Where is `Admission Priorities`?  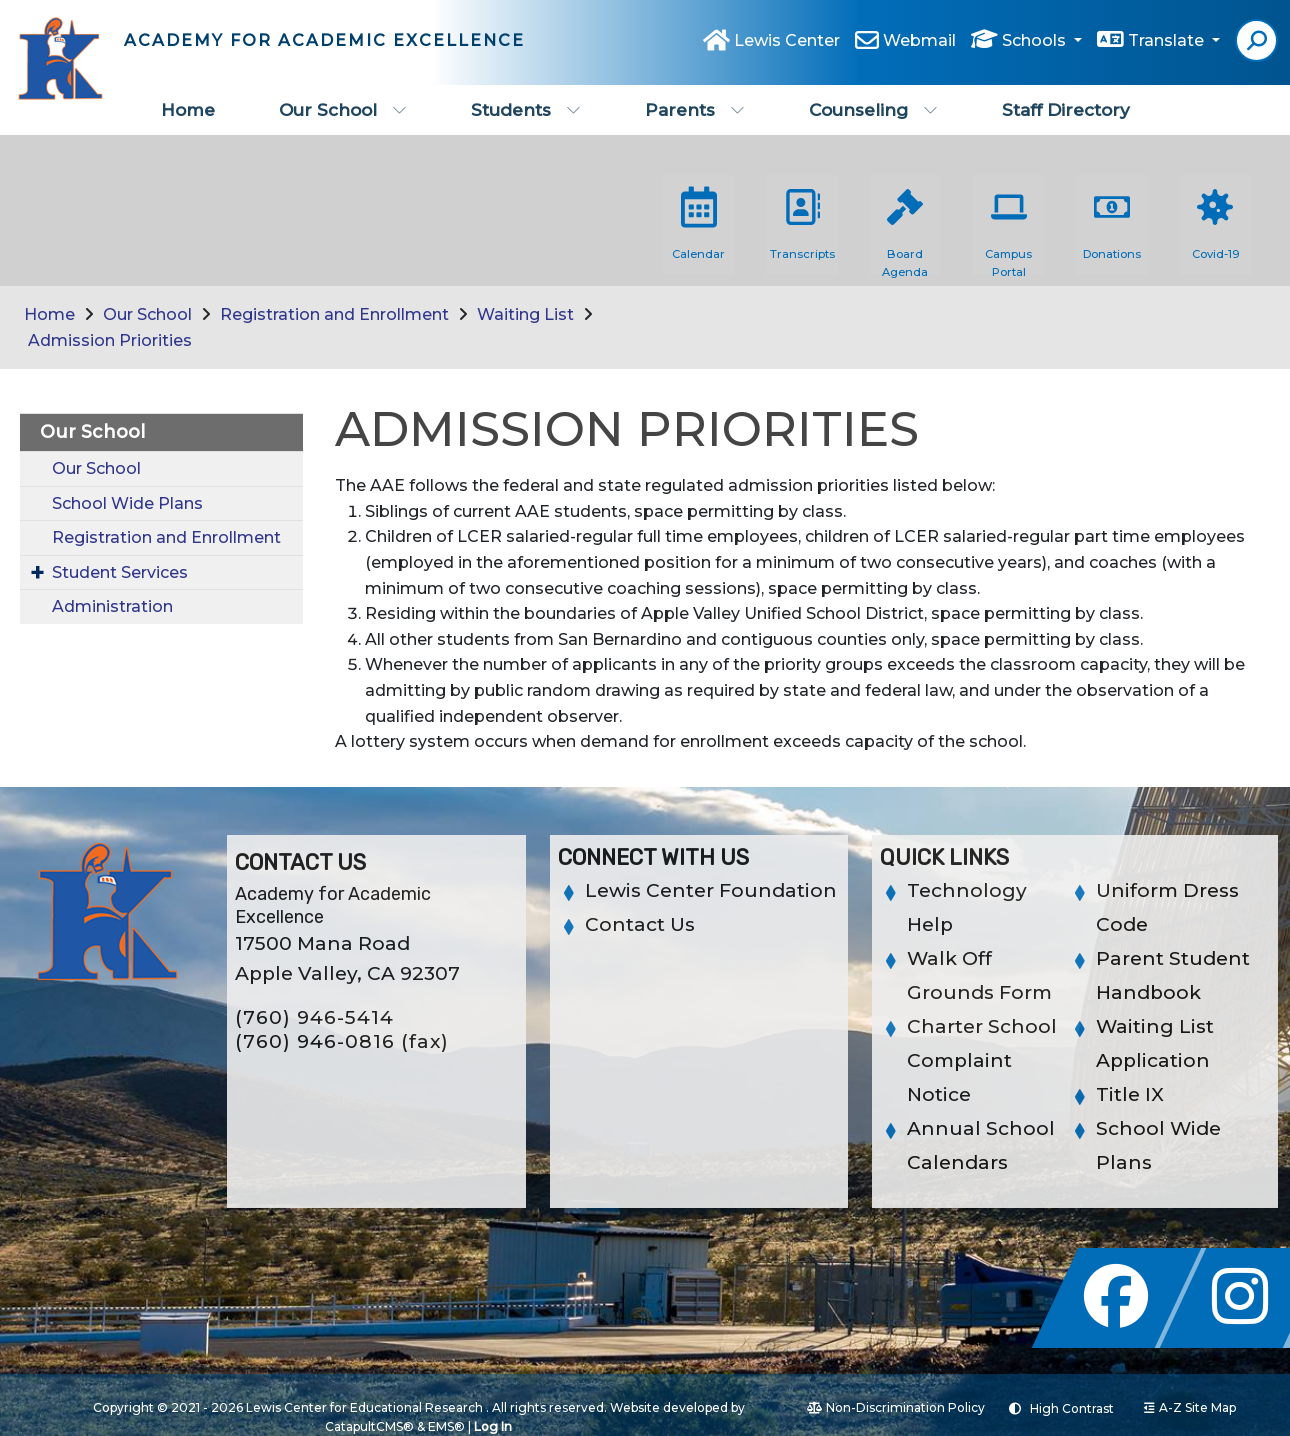 Admission Priorities is located at coordinates (110, 340).